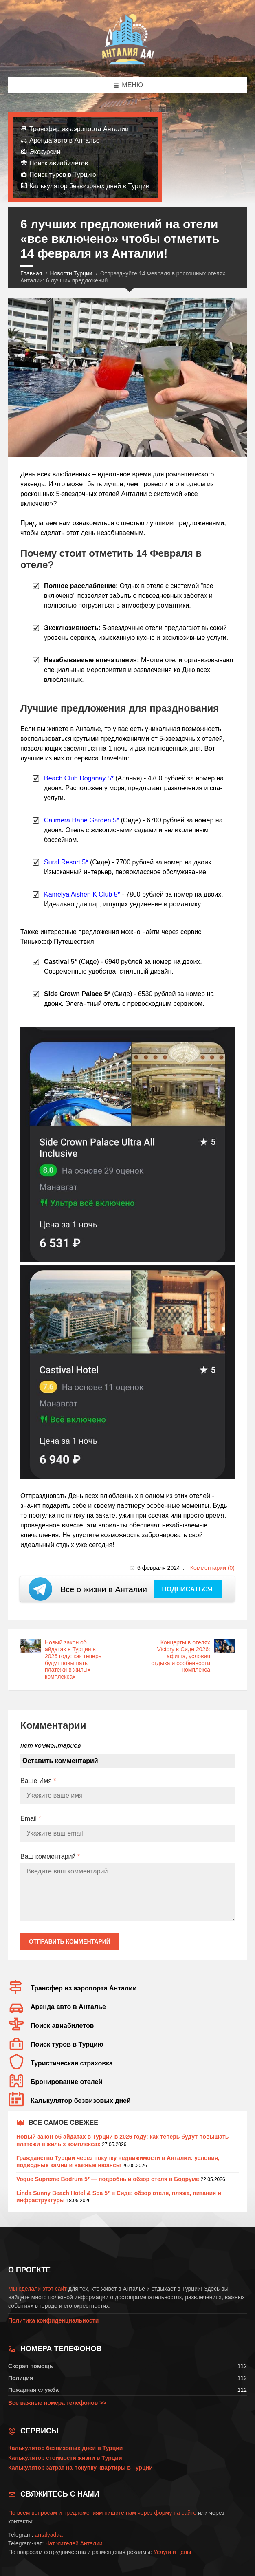  Describe the element at coordinates (79, 129) in the screenshot. I see `Трансфер из аэропорта Анталии` at that location.